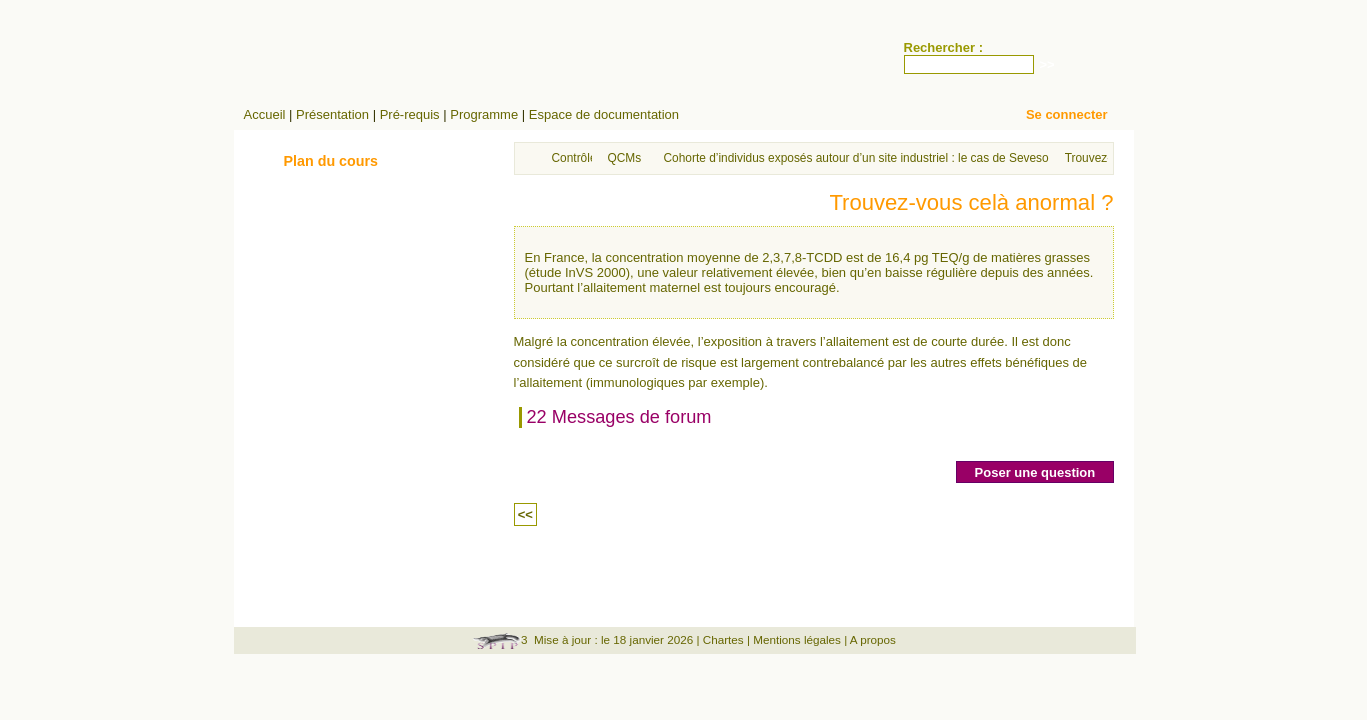 This screenshot has height=720, width=1367. I want to click on Poser une question, so click(1035, 472).